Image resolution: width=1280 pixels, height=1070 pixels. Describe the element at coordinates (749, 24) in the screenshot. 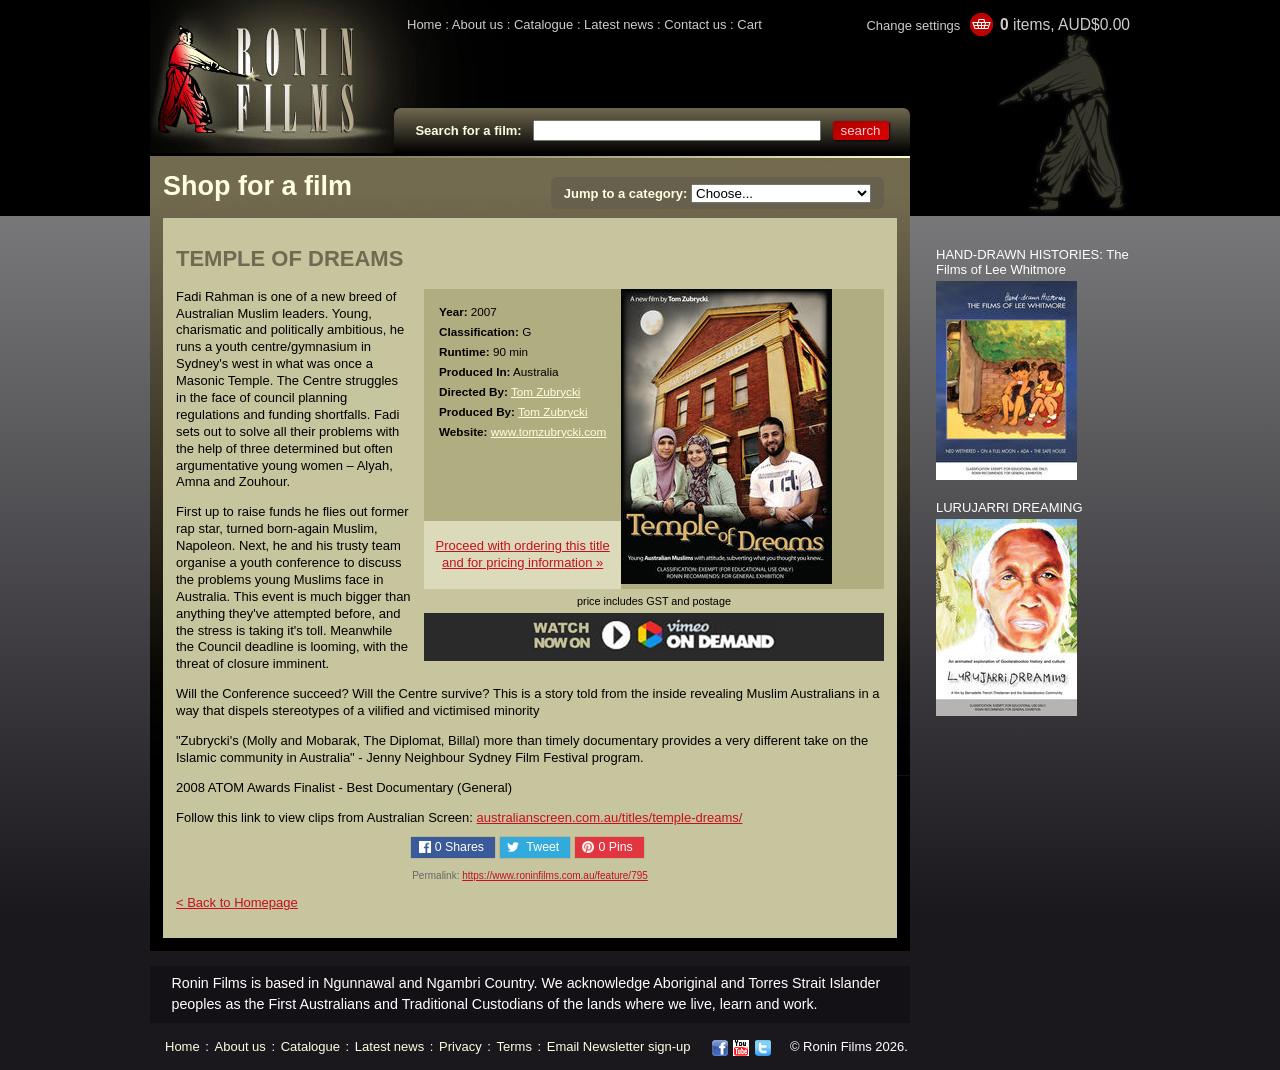

I see `Cart` at that location.